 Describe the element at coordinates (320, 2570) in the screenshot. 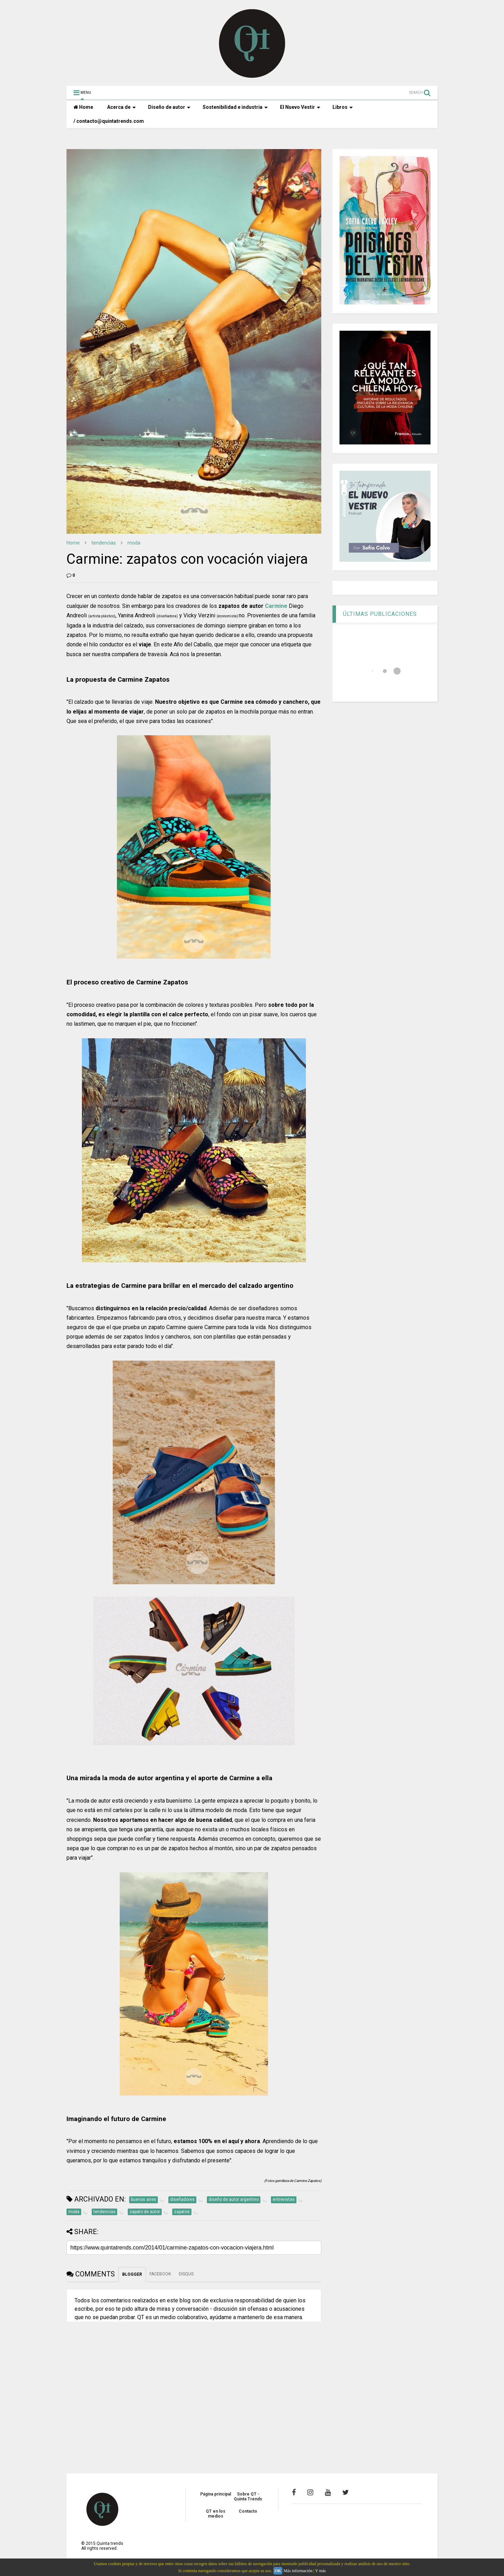

I see `Y más` at that location.